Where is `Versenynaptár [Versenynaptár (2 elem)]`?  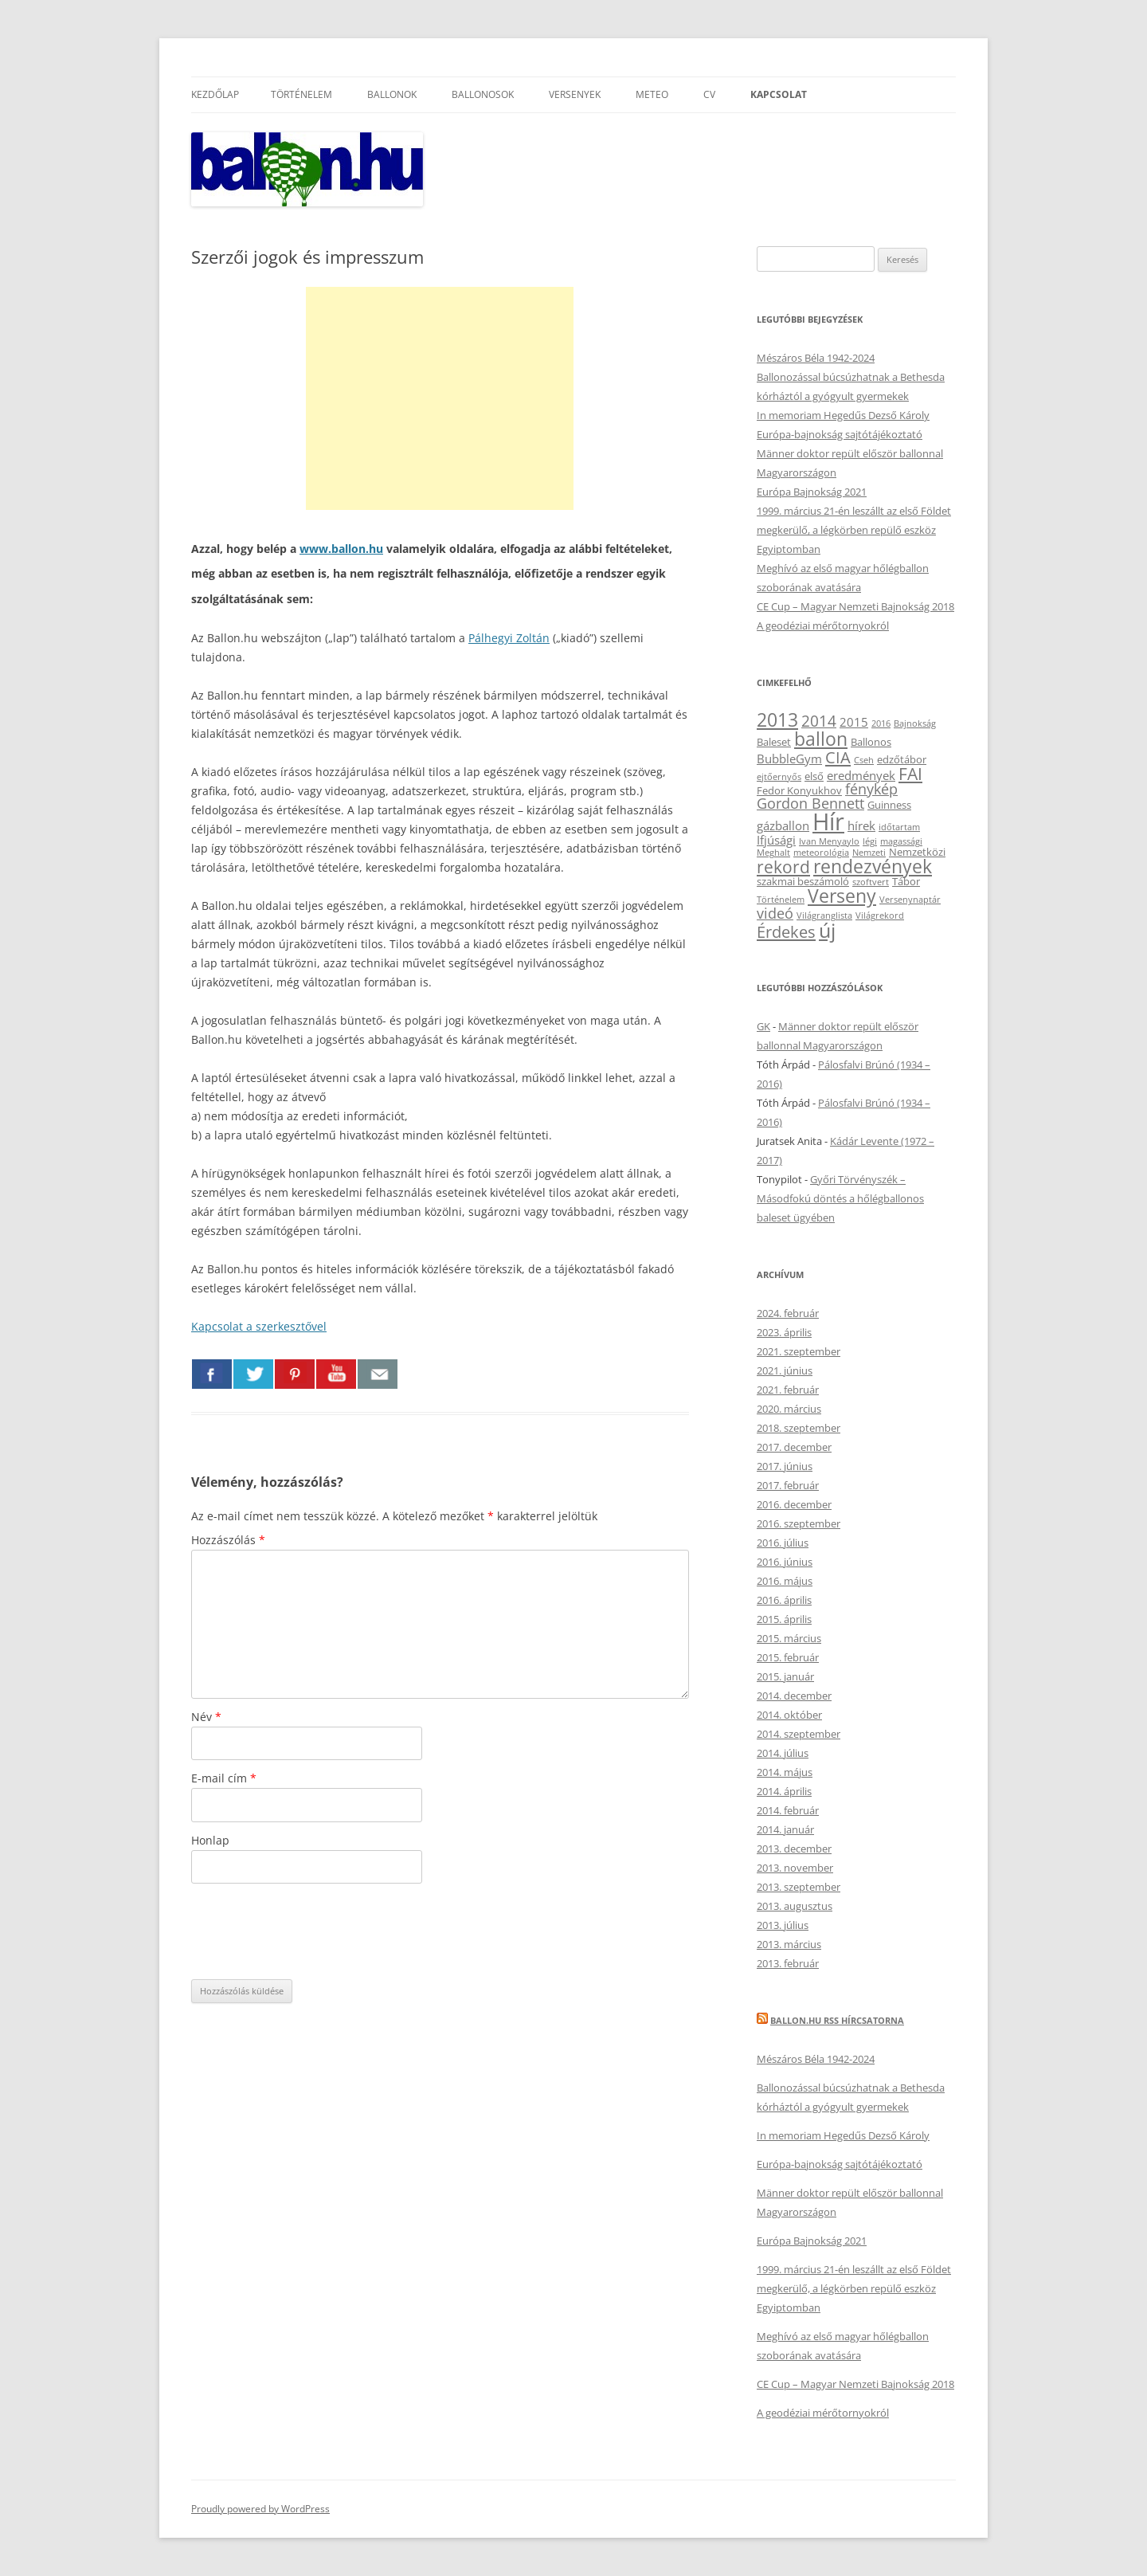
Versenynaptár [Versenynaptár (2 elem)] is located at coordinates (910, 899).